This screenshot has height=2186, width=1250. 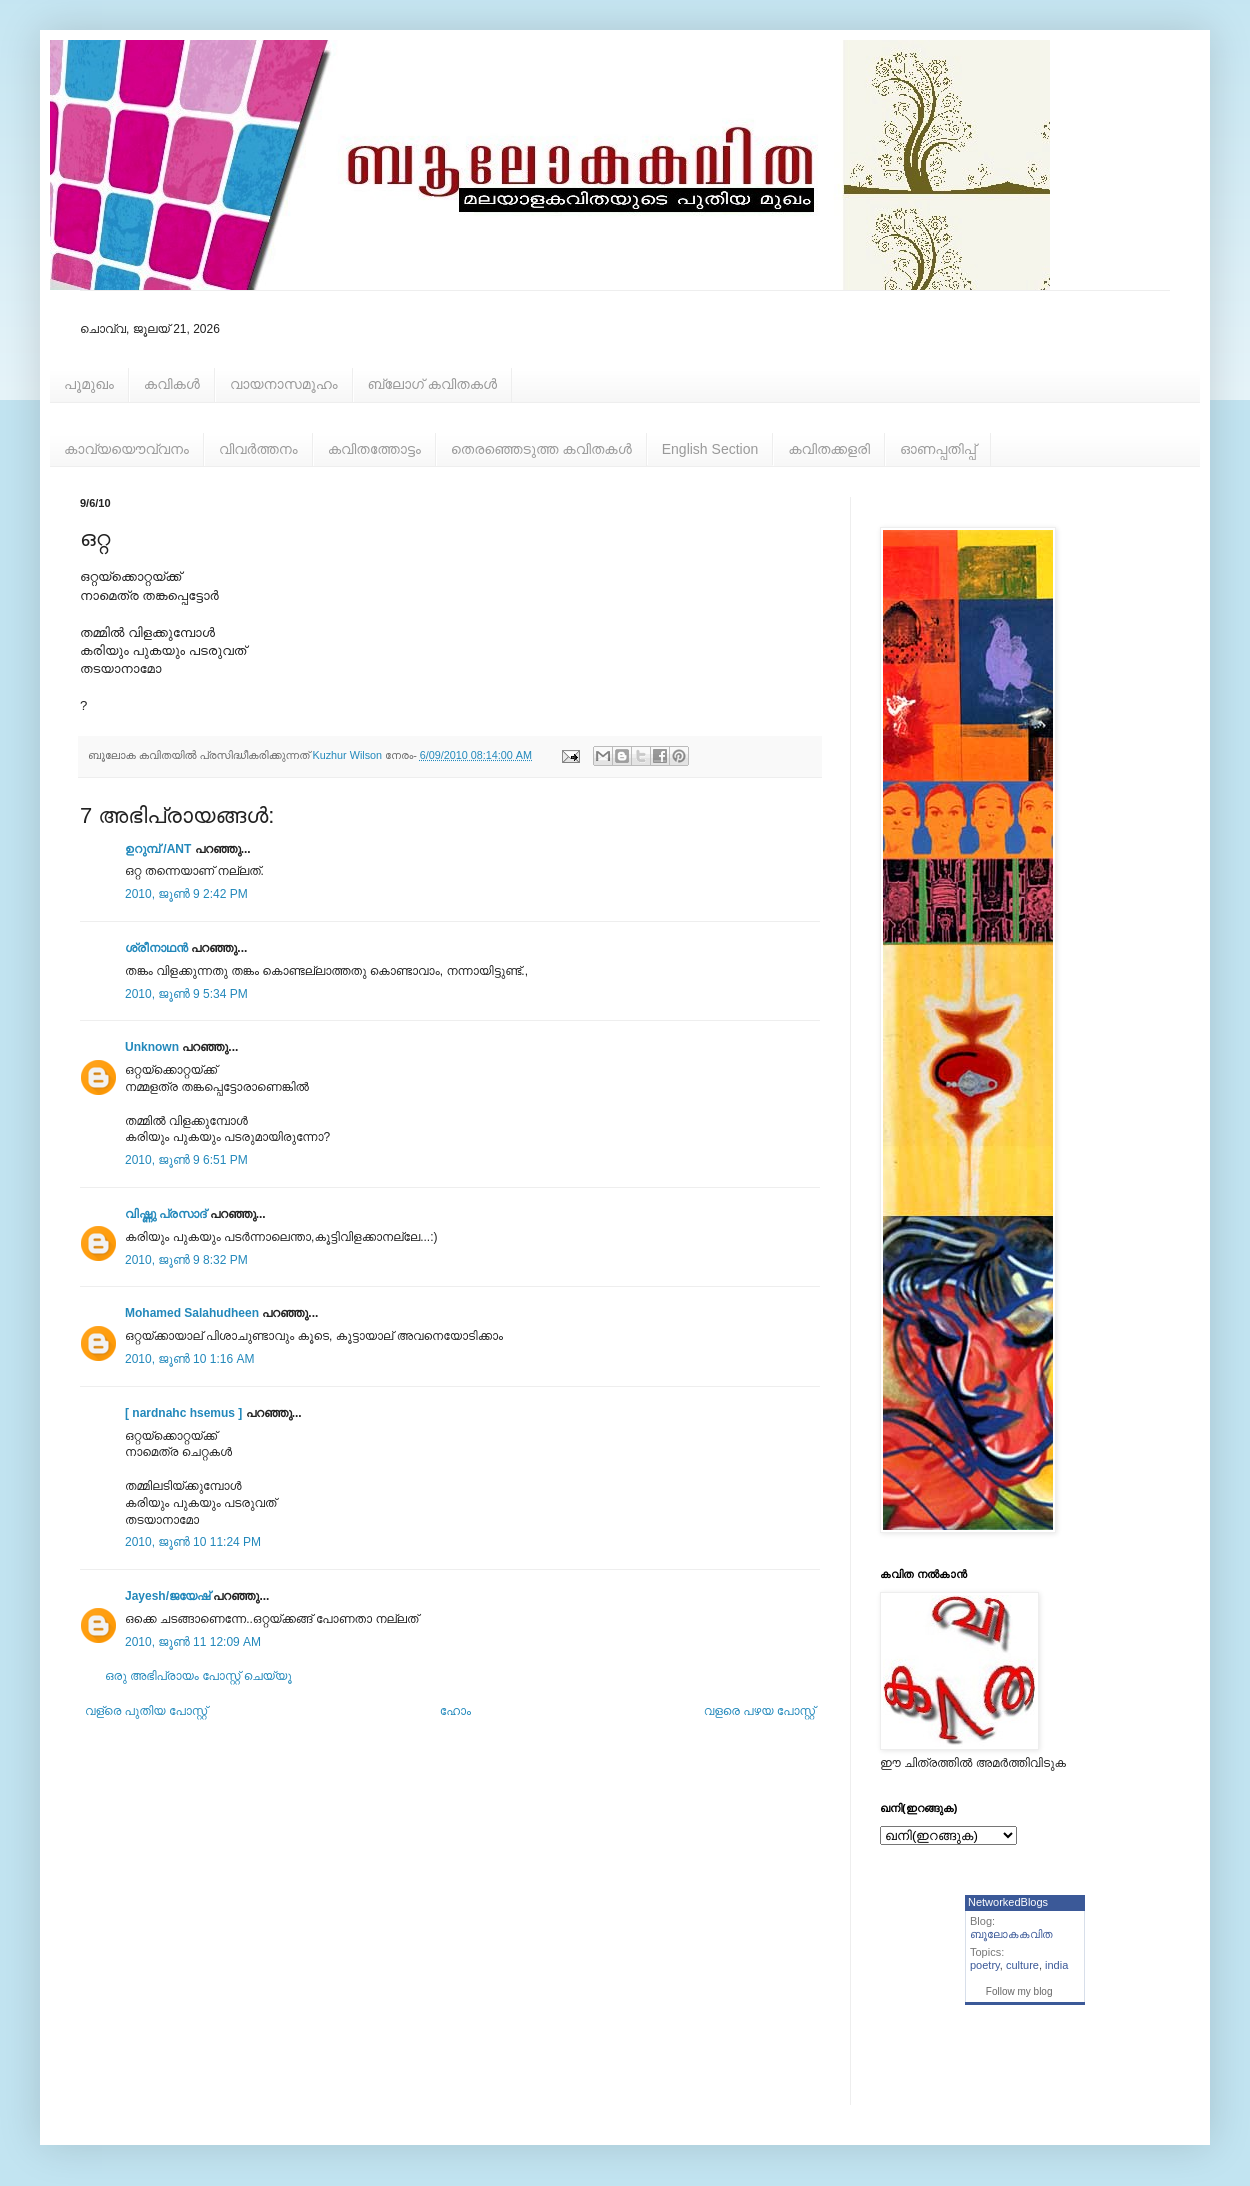 I want to click on 2010, ജൂൺ 9 5:34 PM, so click(x=186, y=994).